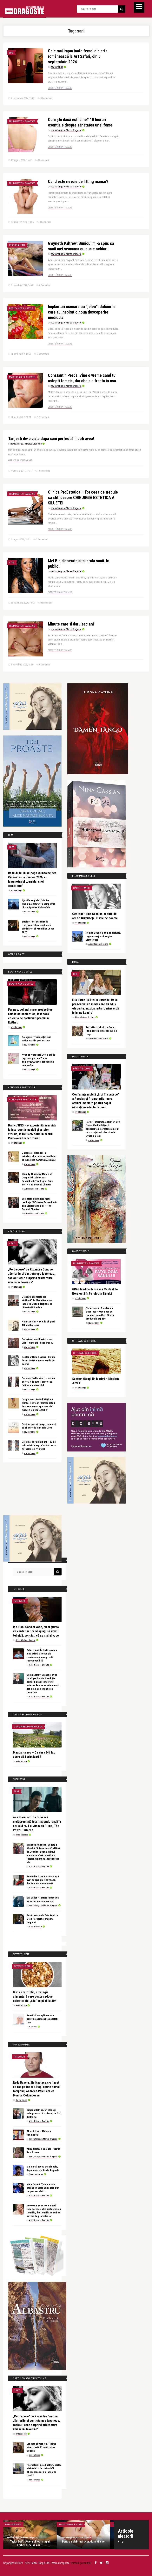 The height and width of the screenshot is (2576, 152). What do you see at coordinates (22, 1099) in the screenshot?
I see `Concerte & Spectacole` at bounding box center [22, 1099].